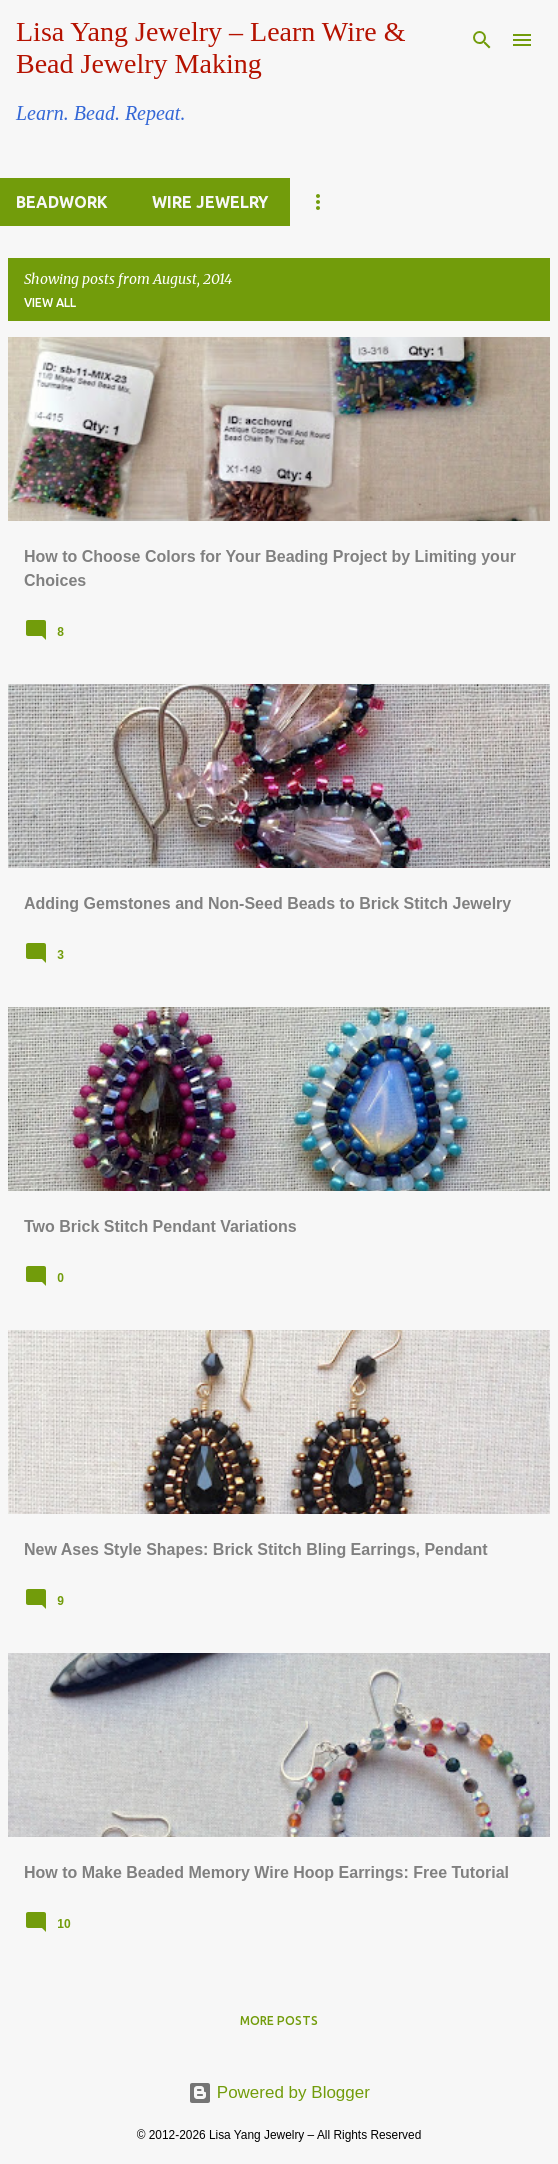 The height and width of the screenshot is (2164, 558). I want to click on [Search], so click(482, 40).